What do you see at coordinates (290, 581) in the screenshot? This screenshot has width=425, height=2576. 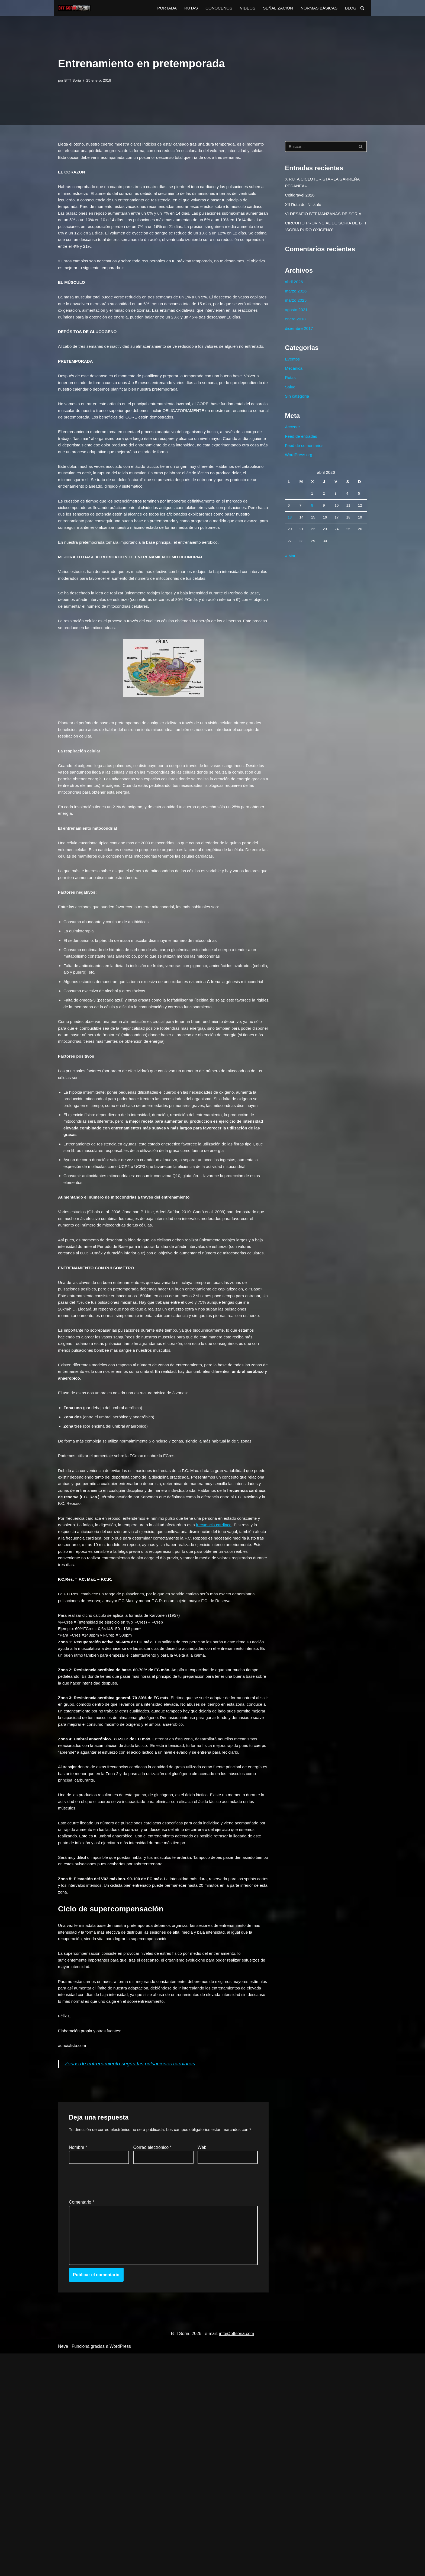 I see `« Mar` at bounding box center [290, 581].